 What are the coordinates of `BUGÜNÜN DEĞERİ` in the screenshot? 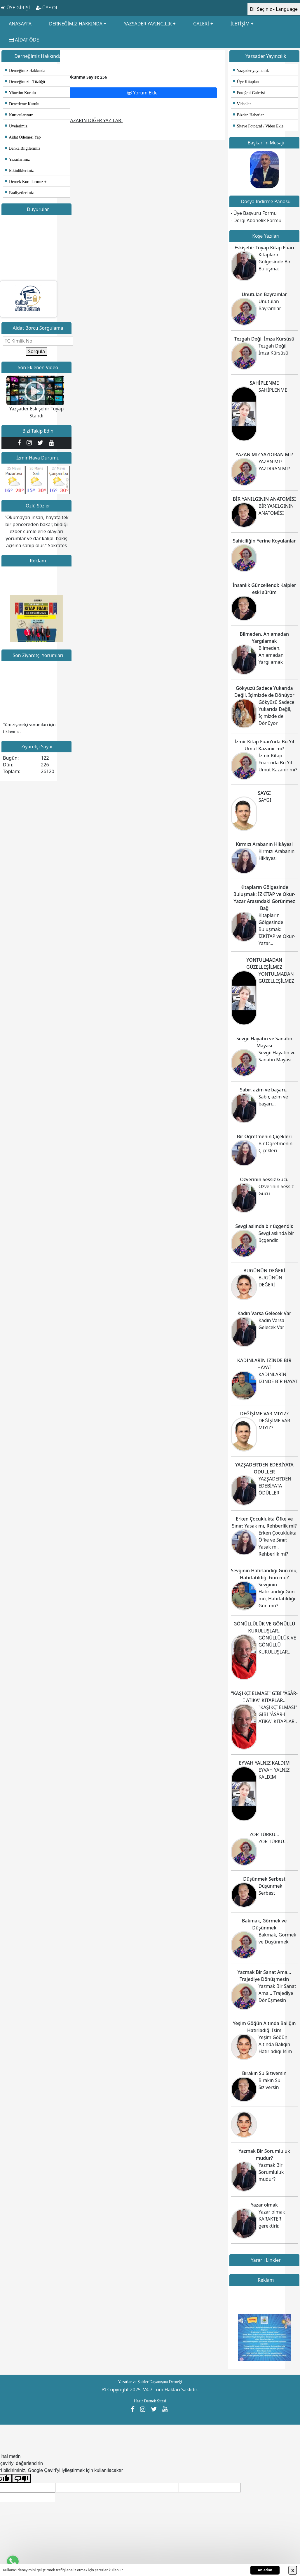 It's located at (264, 1270).